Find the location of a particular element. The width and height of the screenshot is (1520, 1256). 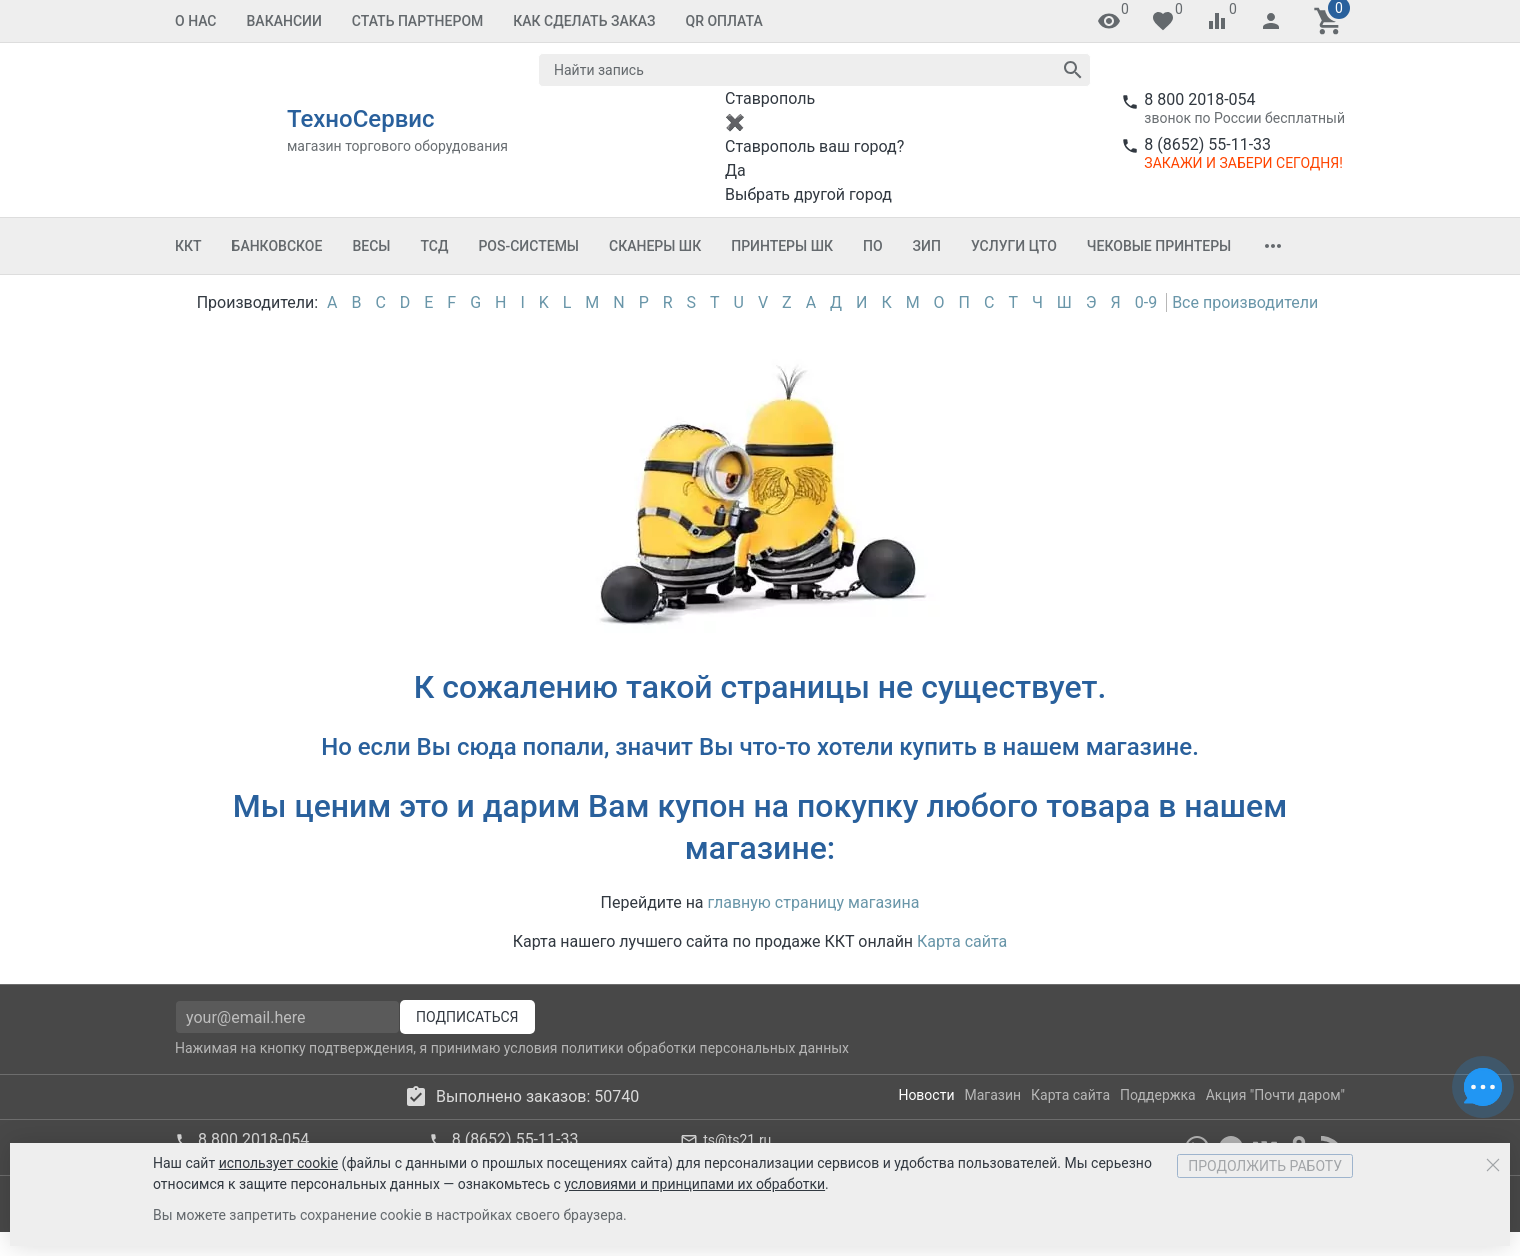

POS-системы is located at coordinates (528, 246).